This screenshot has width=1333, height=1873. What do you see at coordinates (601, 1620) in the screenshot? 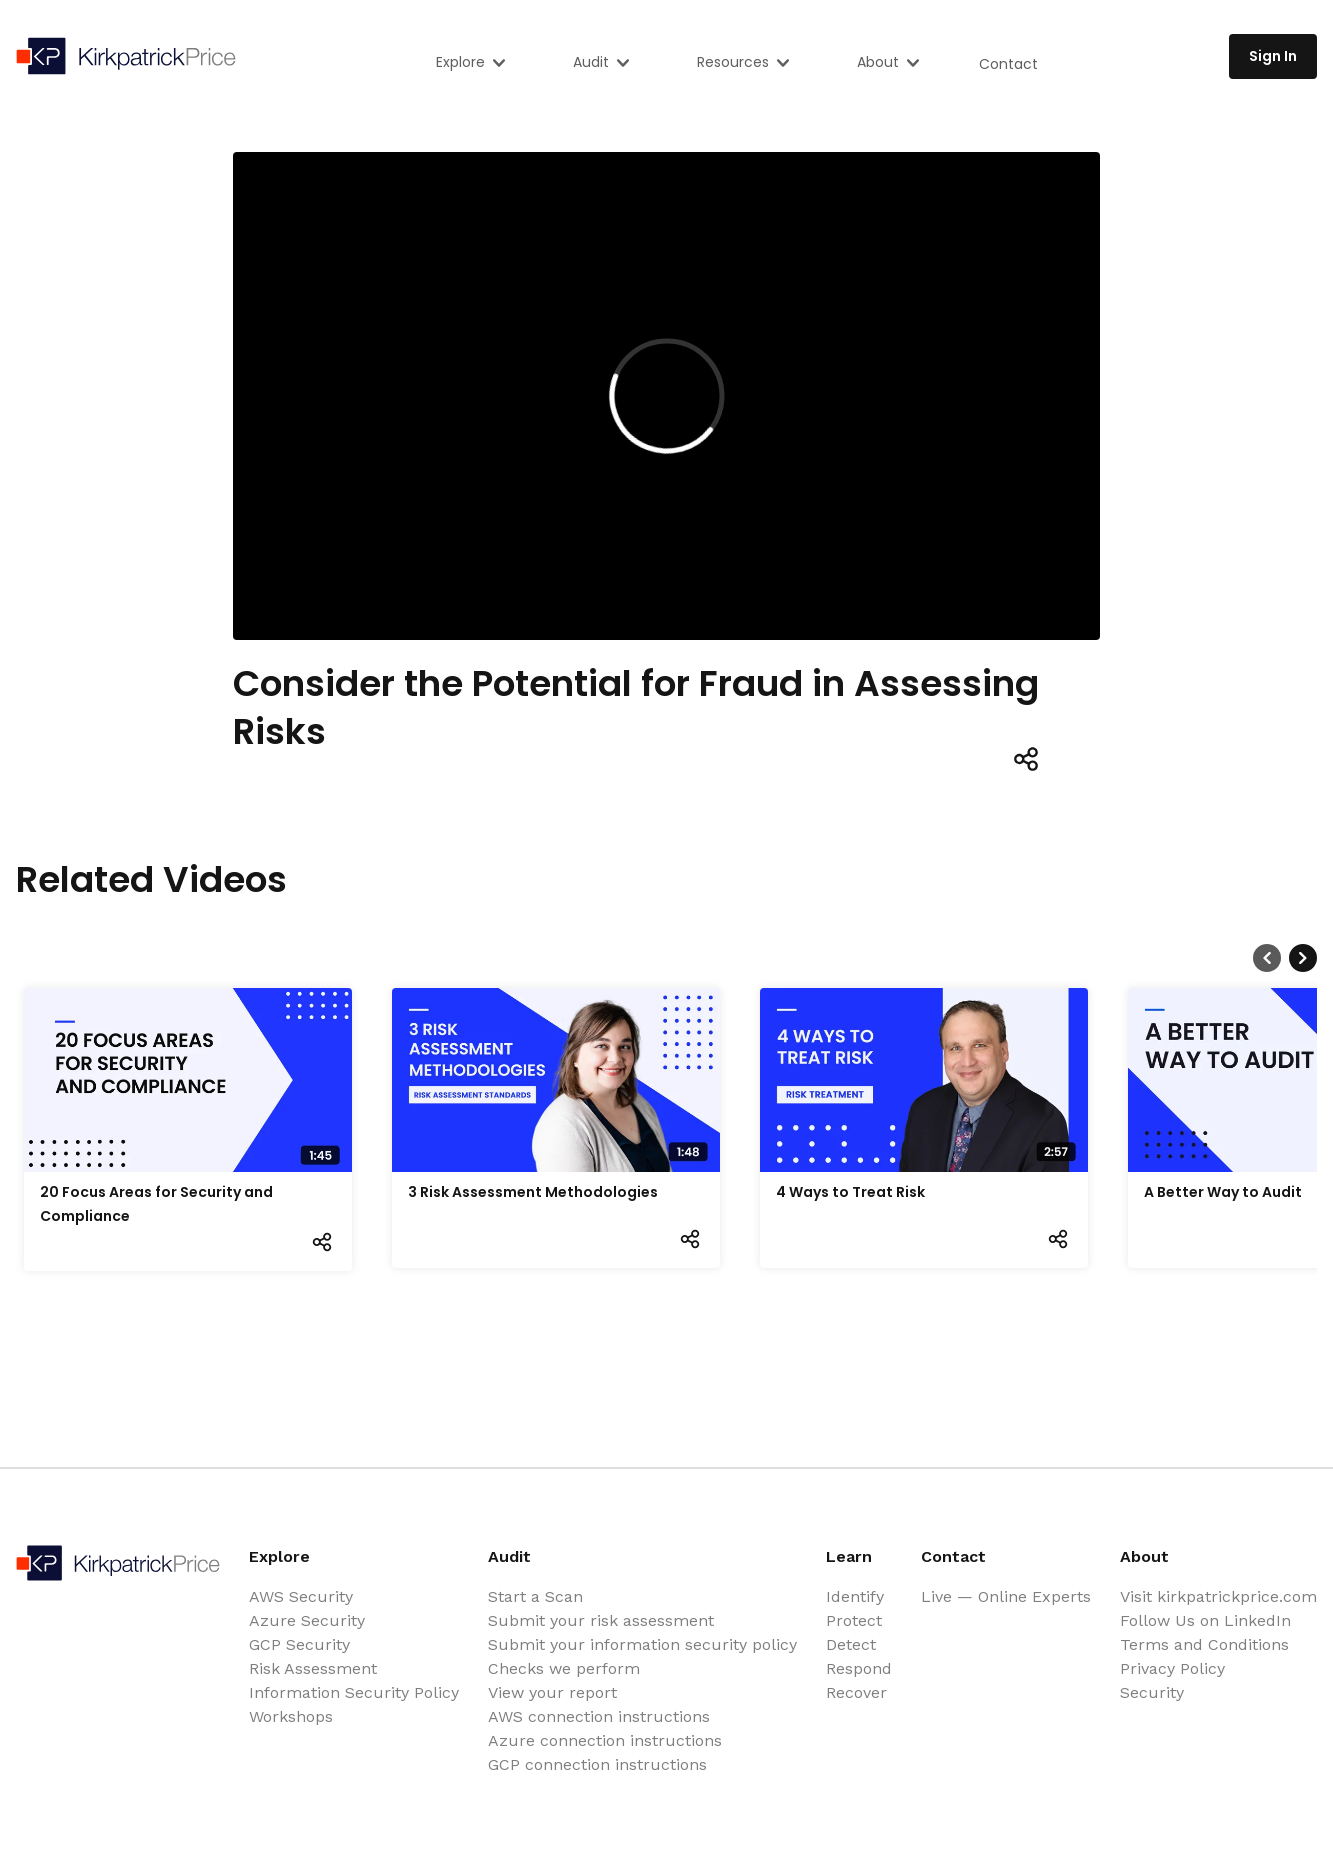
I see `Submit your risk assessment` at bounding box center [601, 1620].